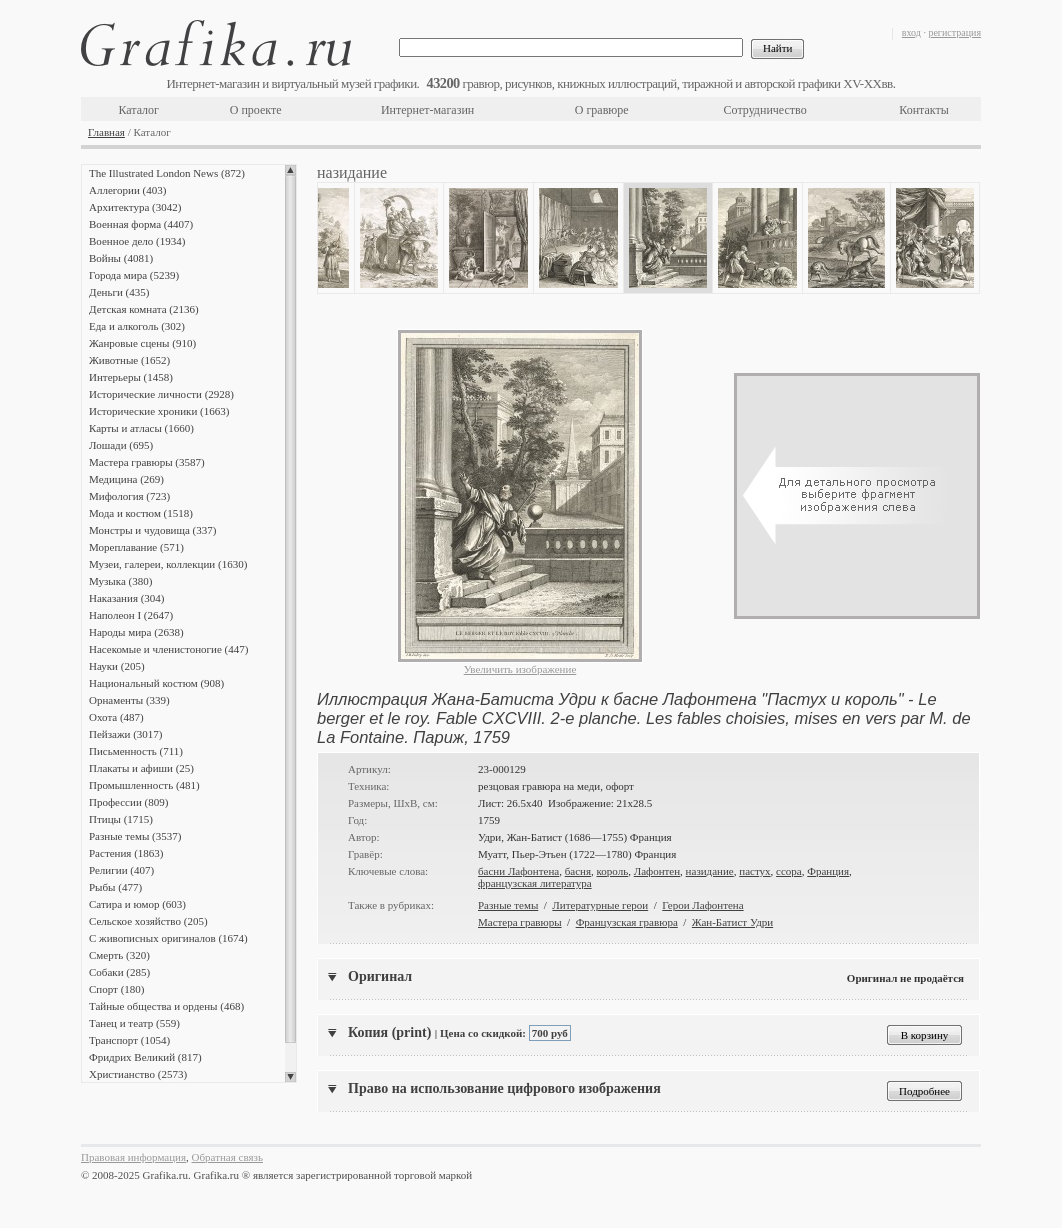 The height and width of the screenshot is (1228, 1062). What do you see at coordinates (789, 871) in the screenshot?
I see `ссора` at bounding box center [789, 871].